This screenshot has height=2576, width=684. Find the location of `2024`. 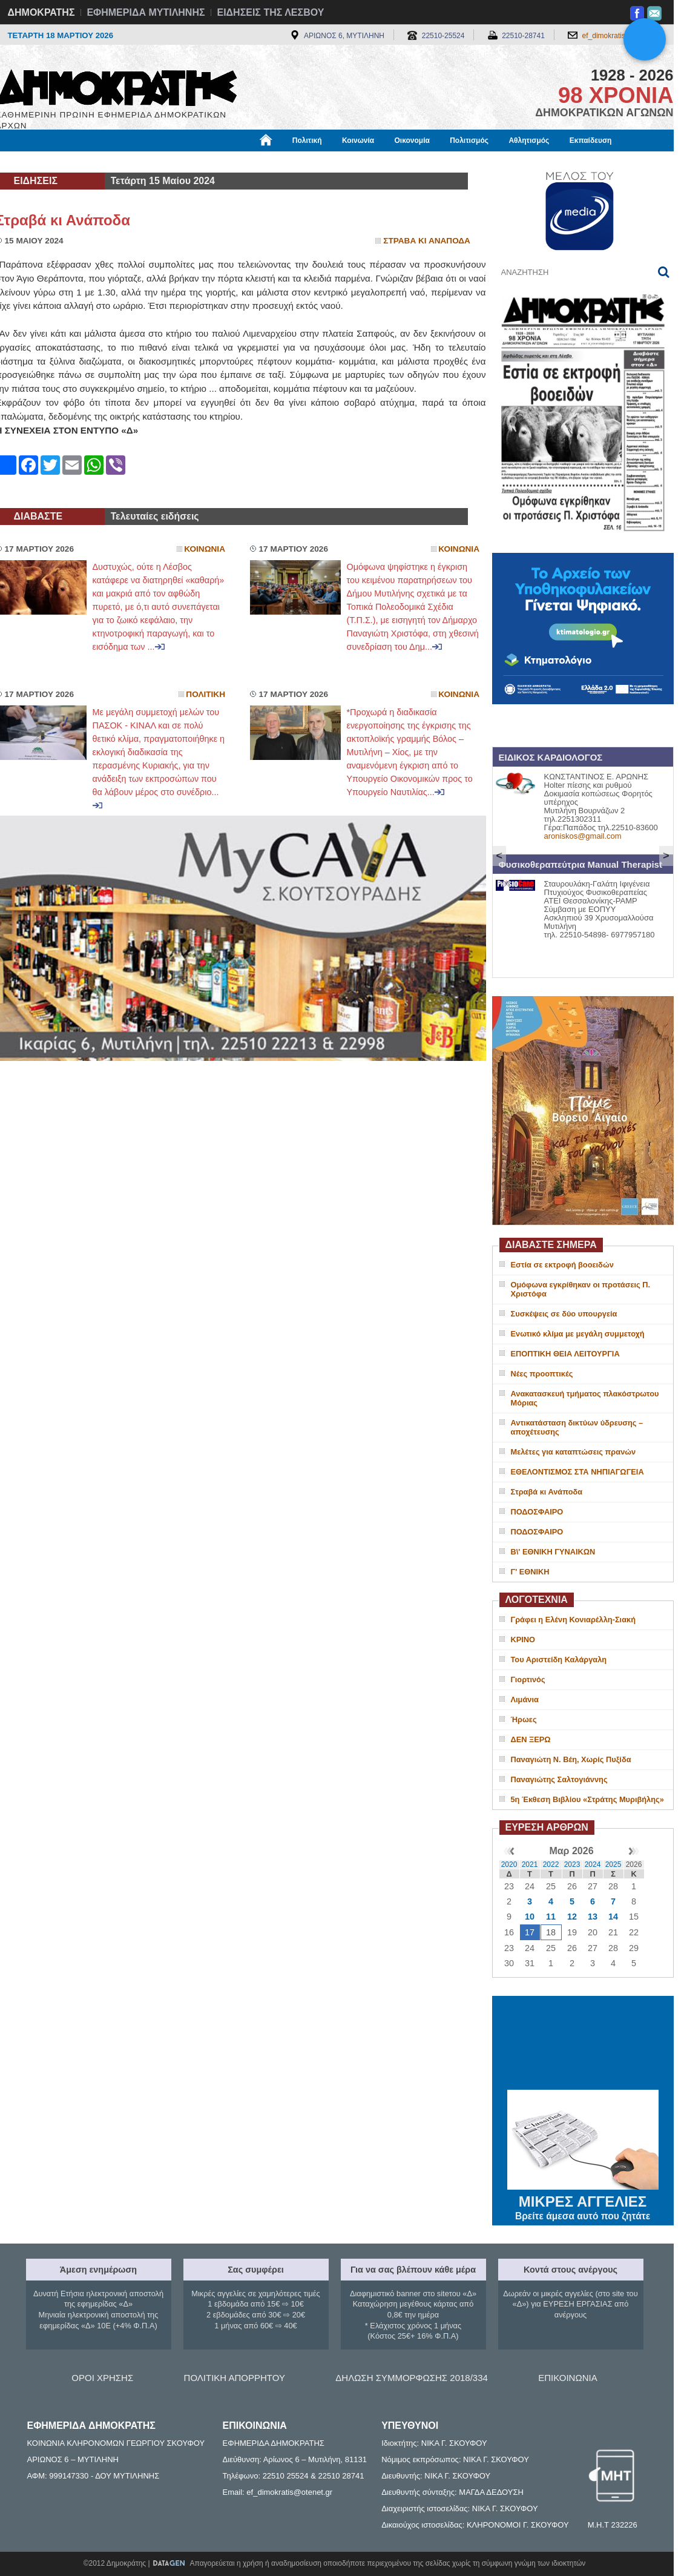

2024 is located at coordinates (593, 1864).